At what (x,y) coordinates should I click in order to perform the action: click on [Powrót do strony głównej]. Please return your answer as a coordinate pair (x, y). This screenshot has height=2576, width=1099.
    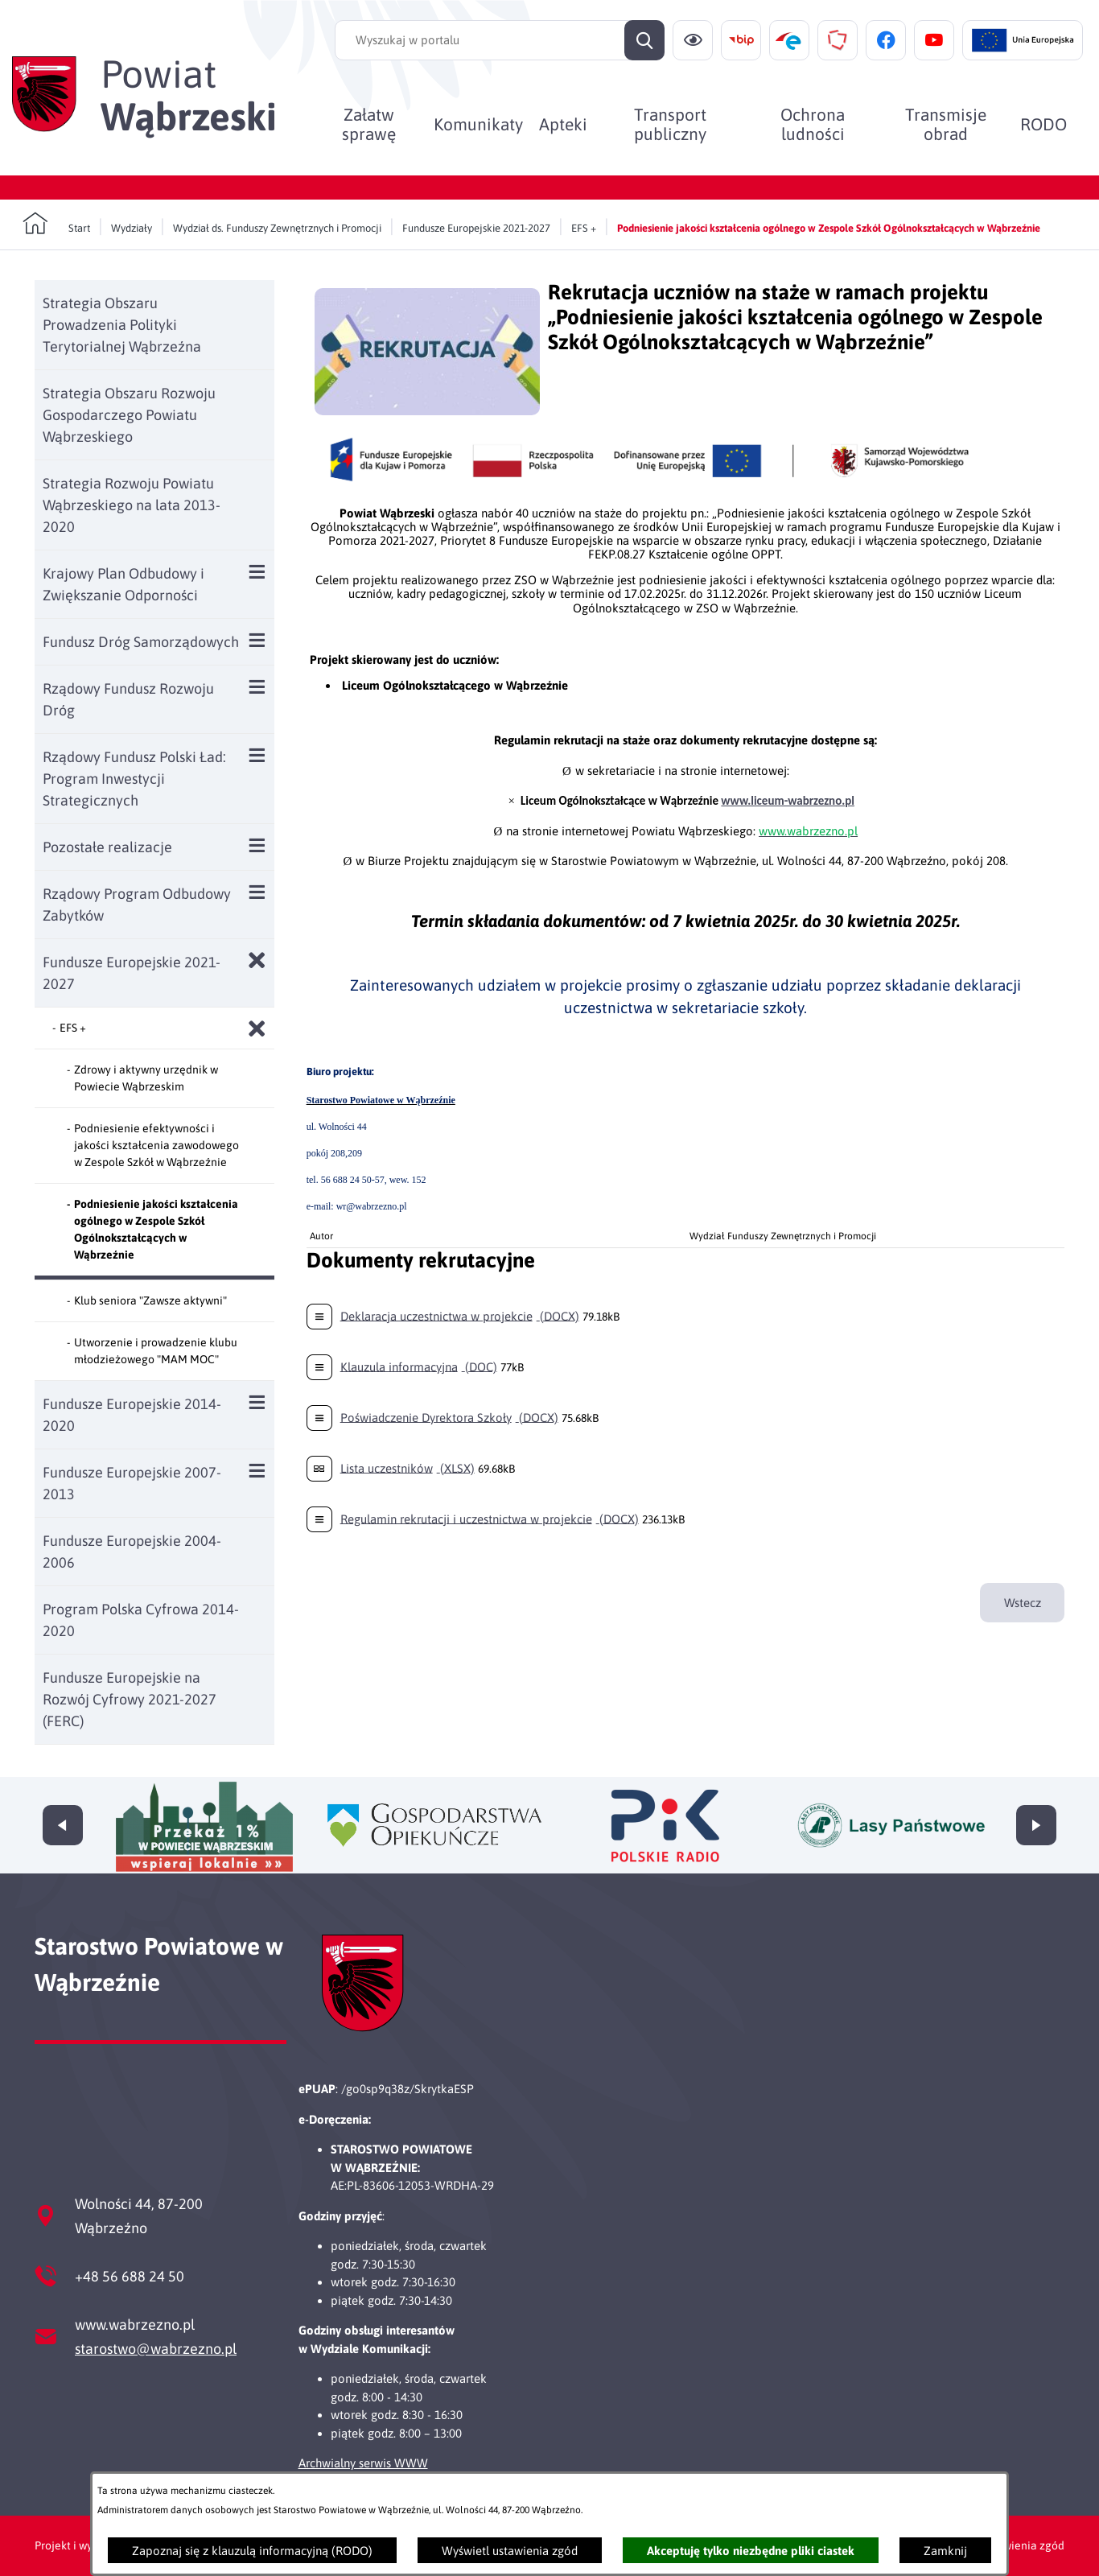
    Looking at the image, I should click on (56, 224).